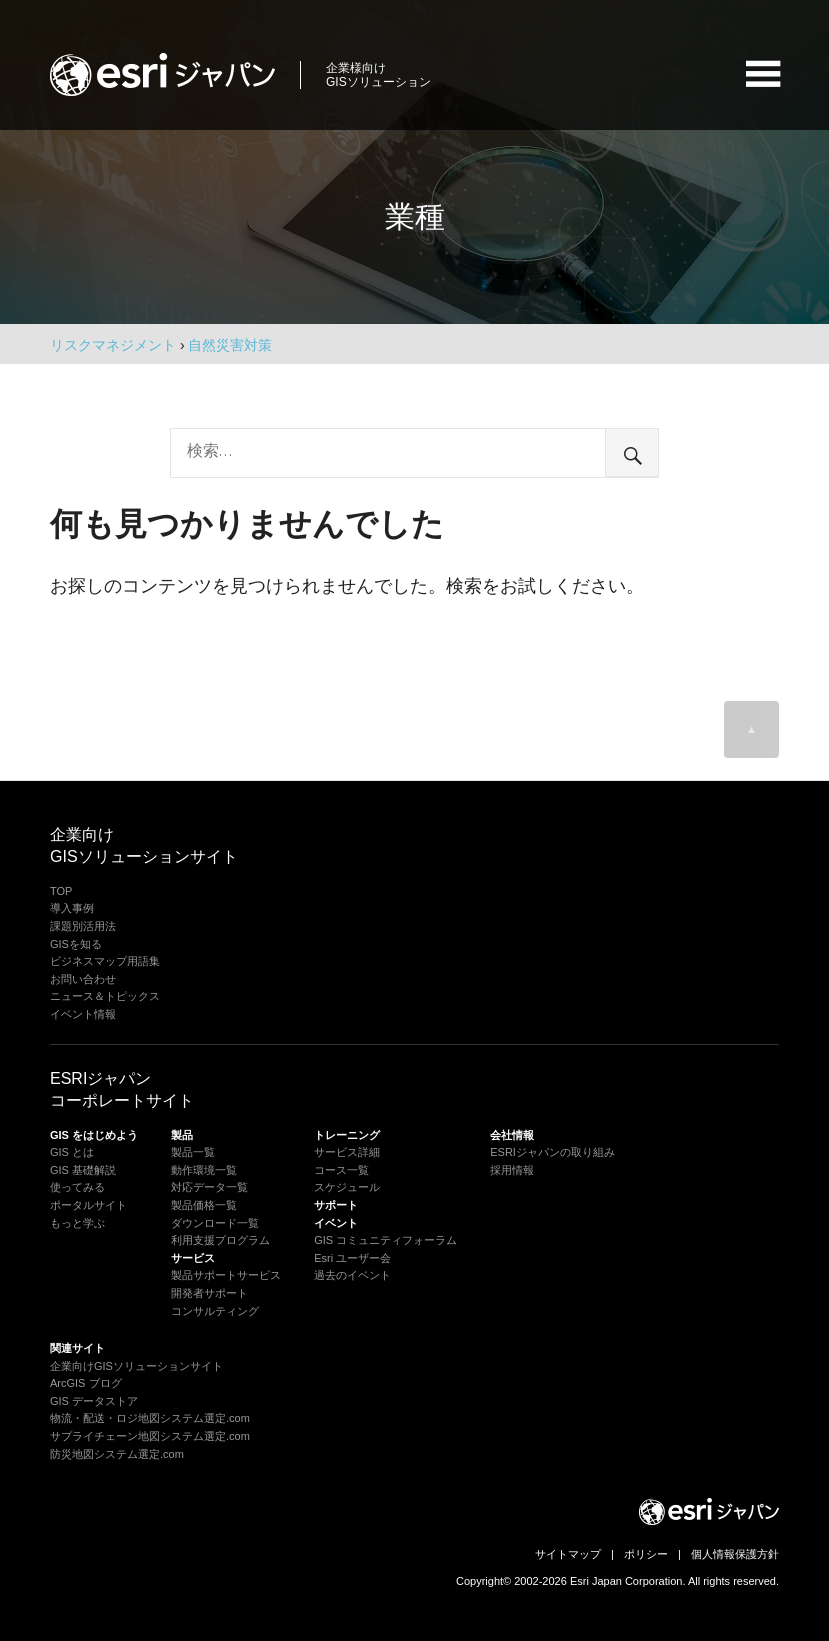  I want to click on 製品一覧, so click(193, 1152).